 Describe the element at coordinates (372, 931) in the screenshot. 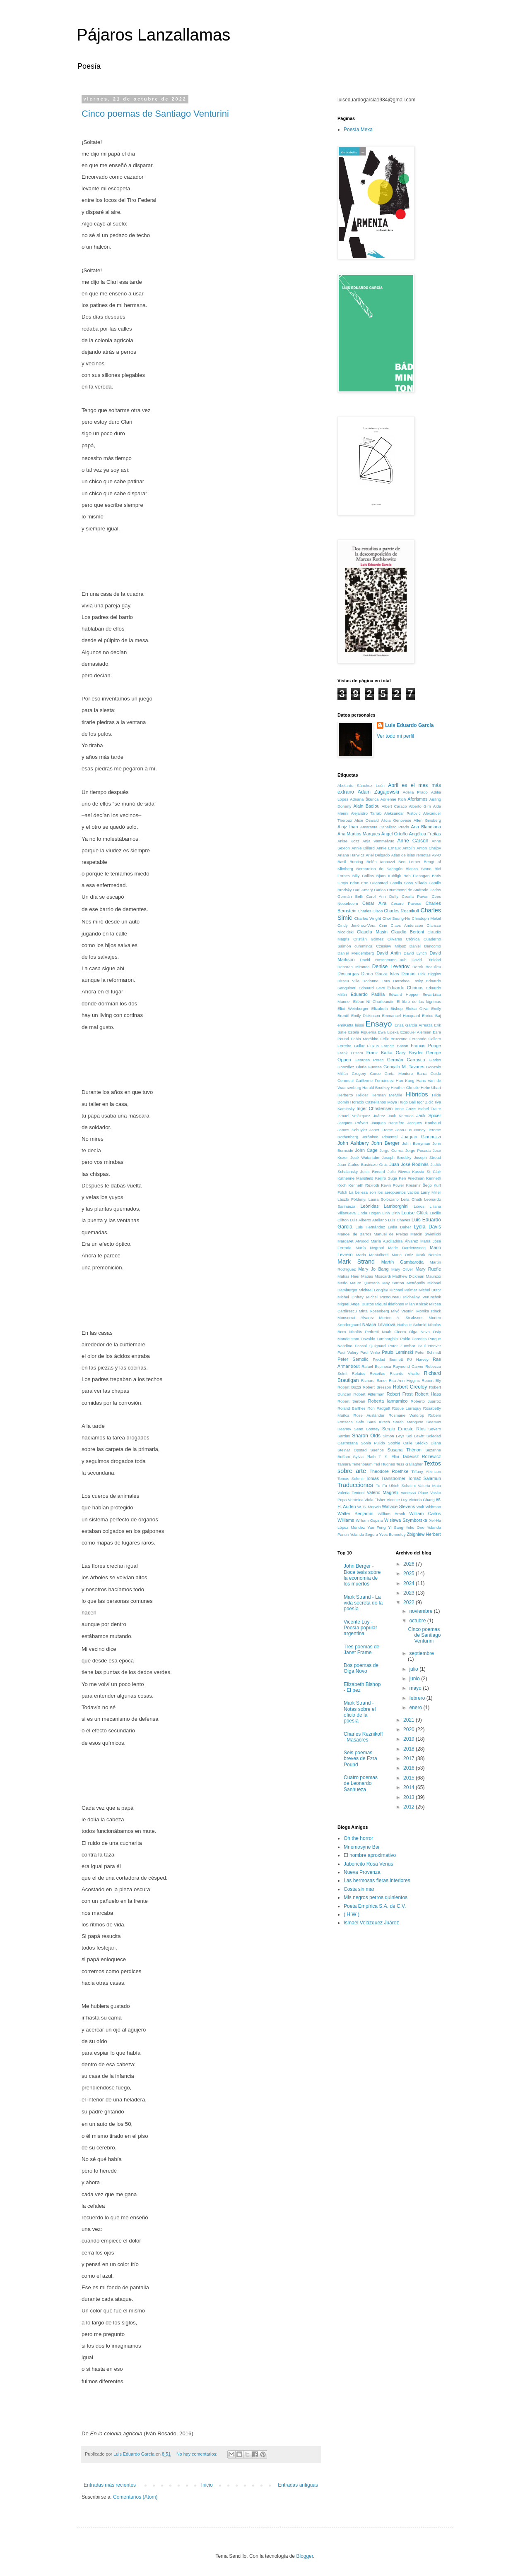

I see `Claudia Masin` at that location.